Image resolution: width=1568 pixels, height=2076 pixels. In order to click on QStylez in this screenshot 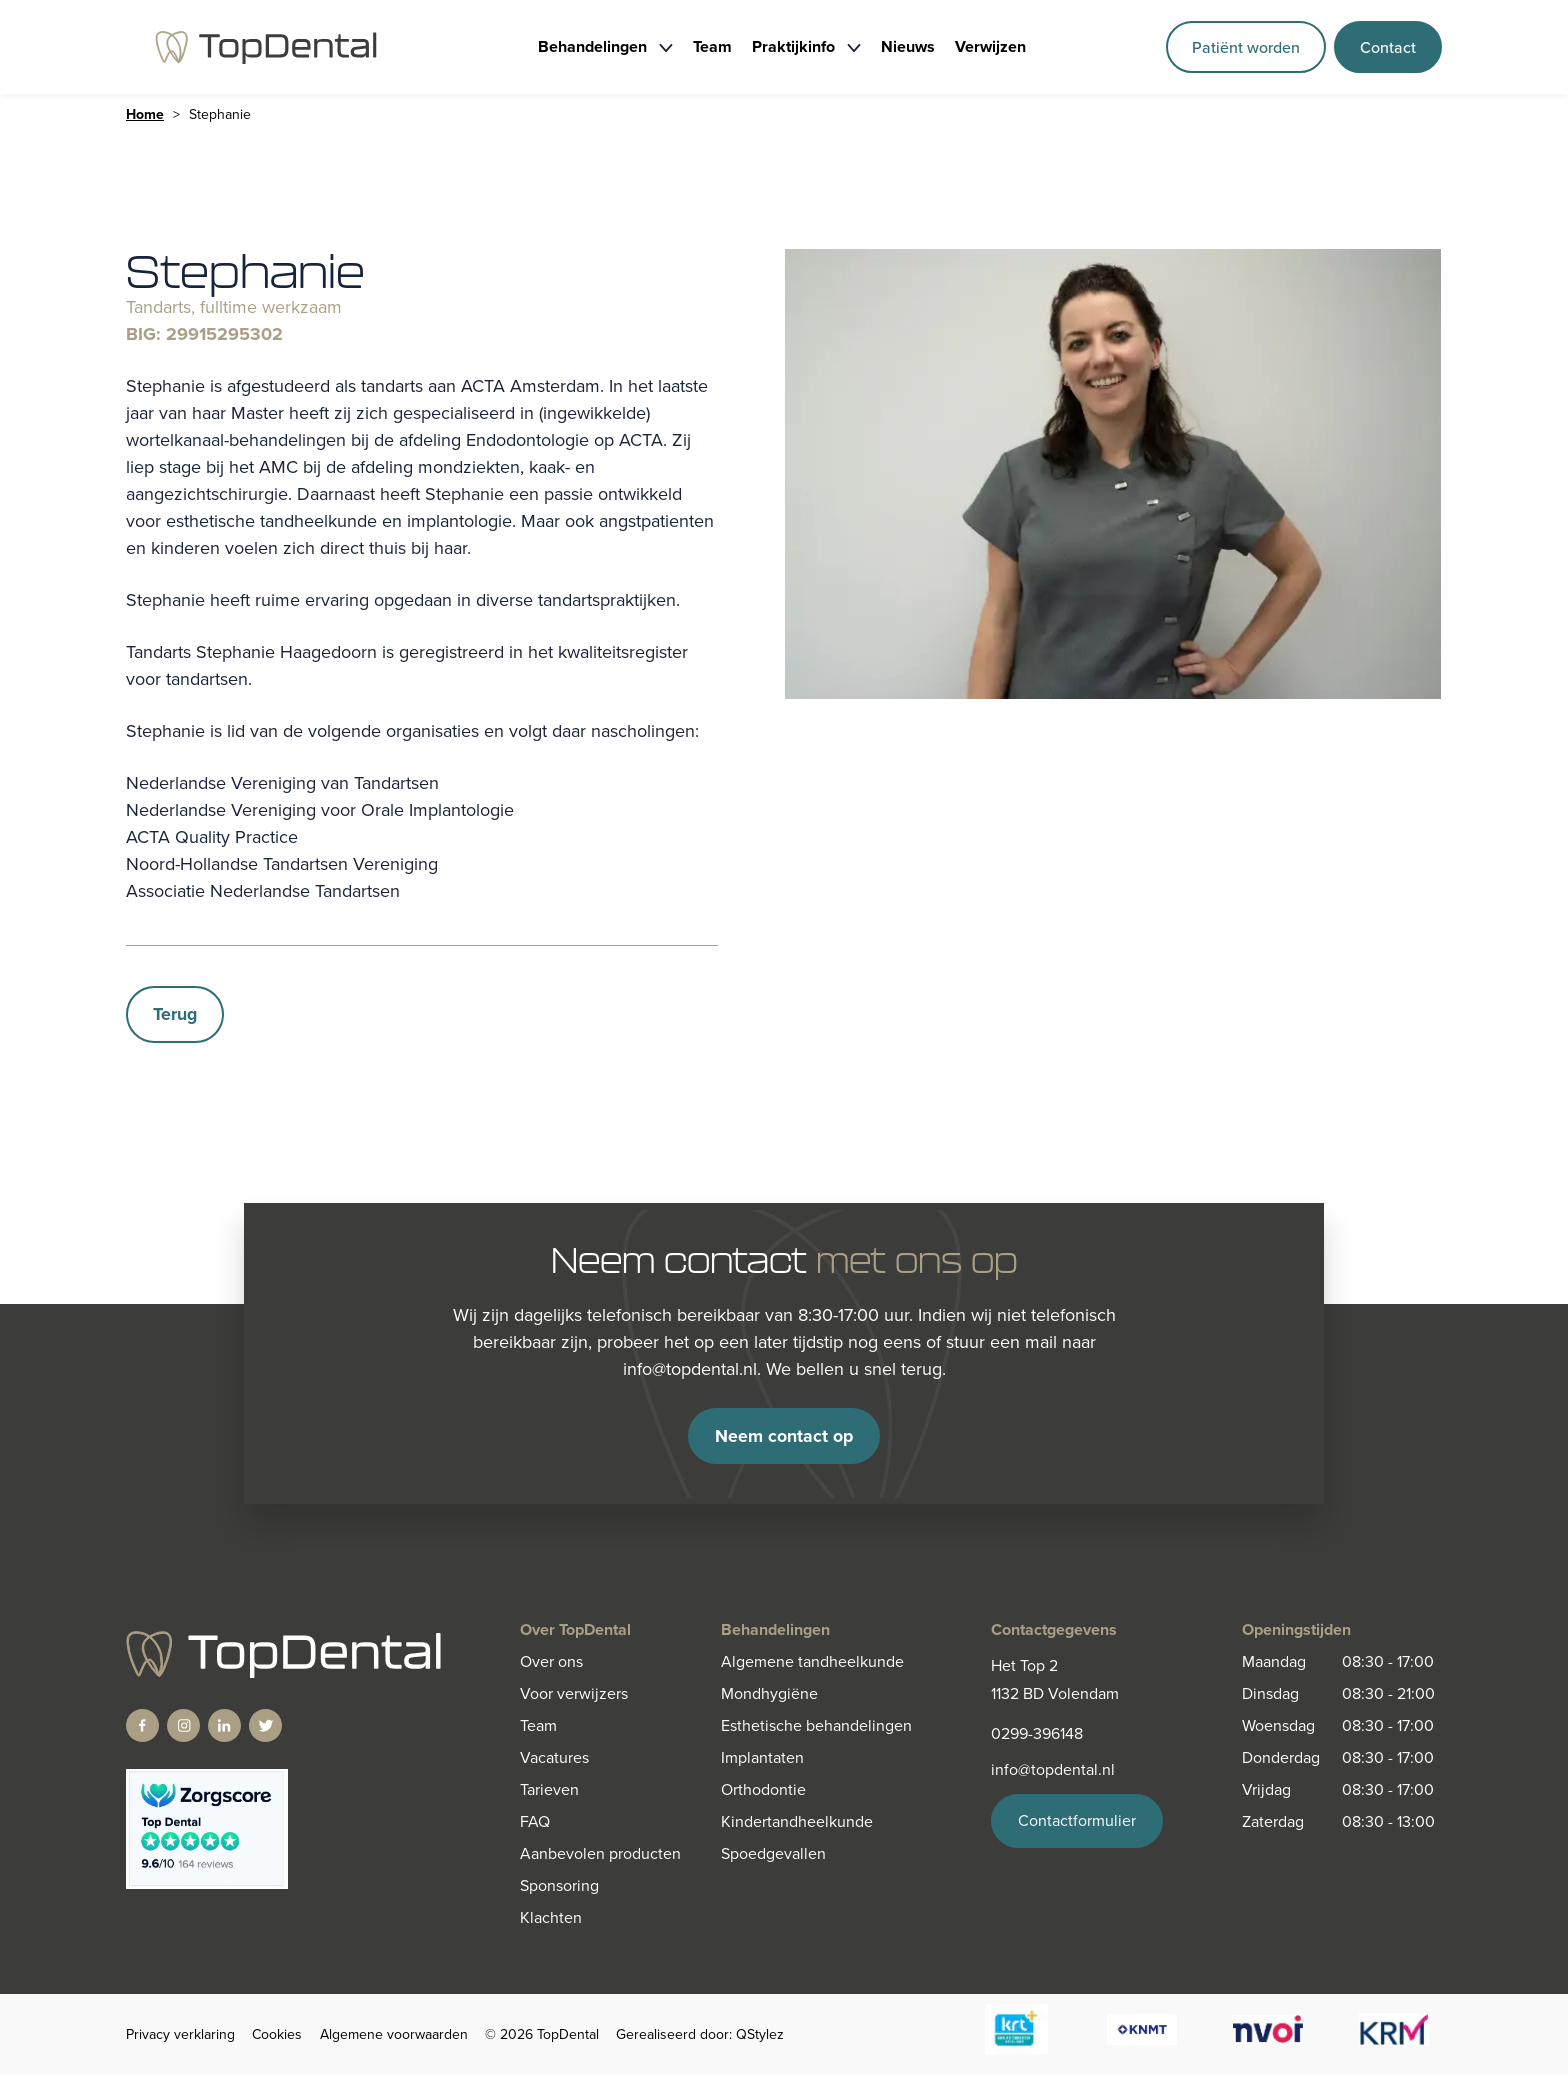, I will do `click(760, 2035)`.